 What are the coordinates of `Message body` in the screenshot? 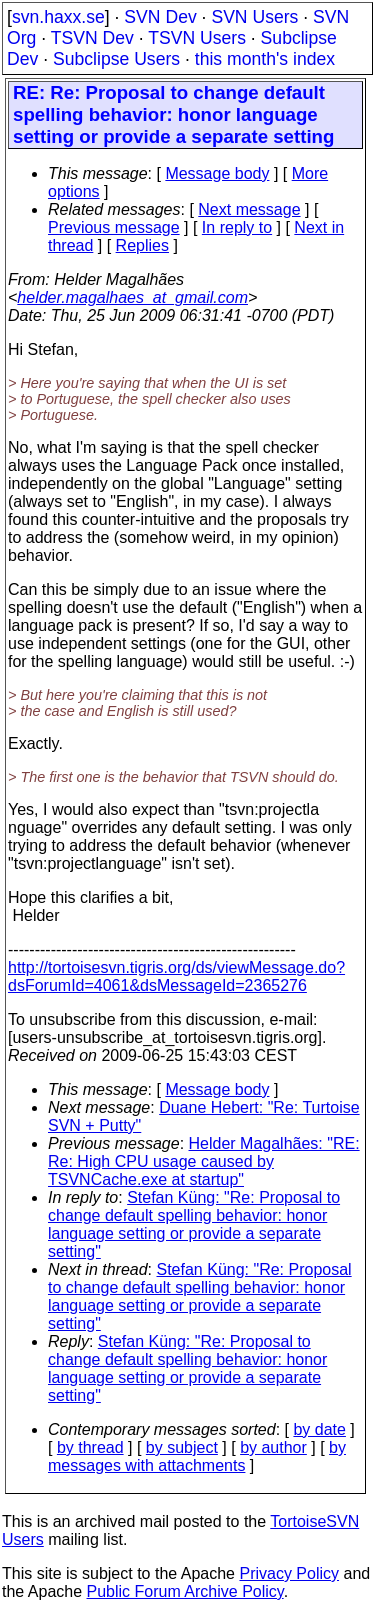 It's located at (217, 173).